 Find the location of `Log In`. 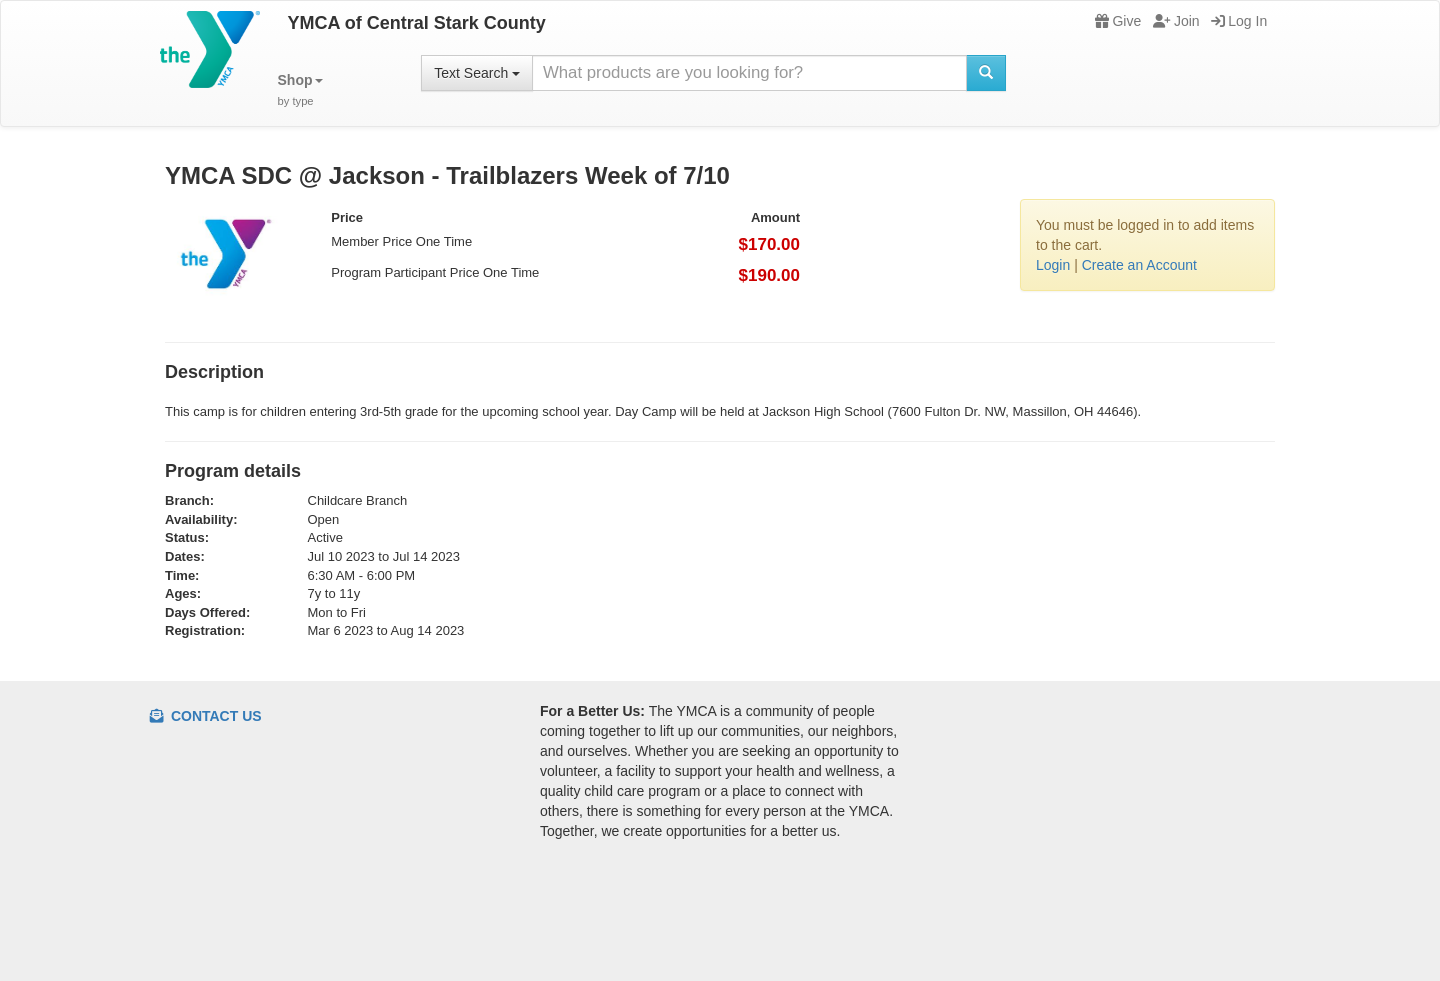

Log In is located at coordinates (1239, 21).